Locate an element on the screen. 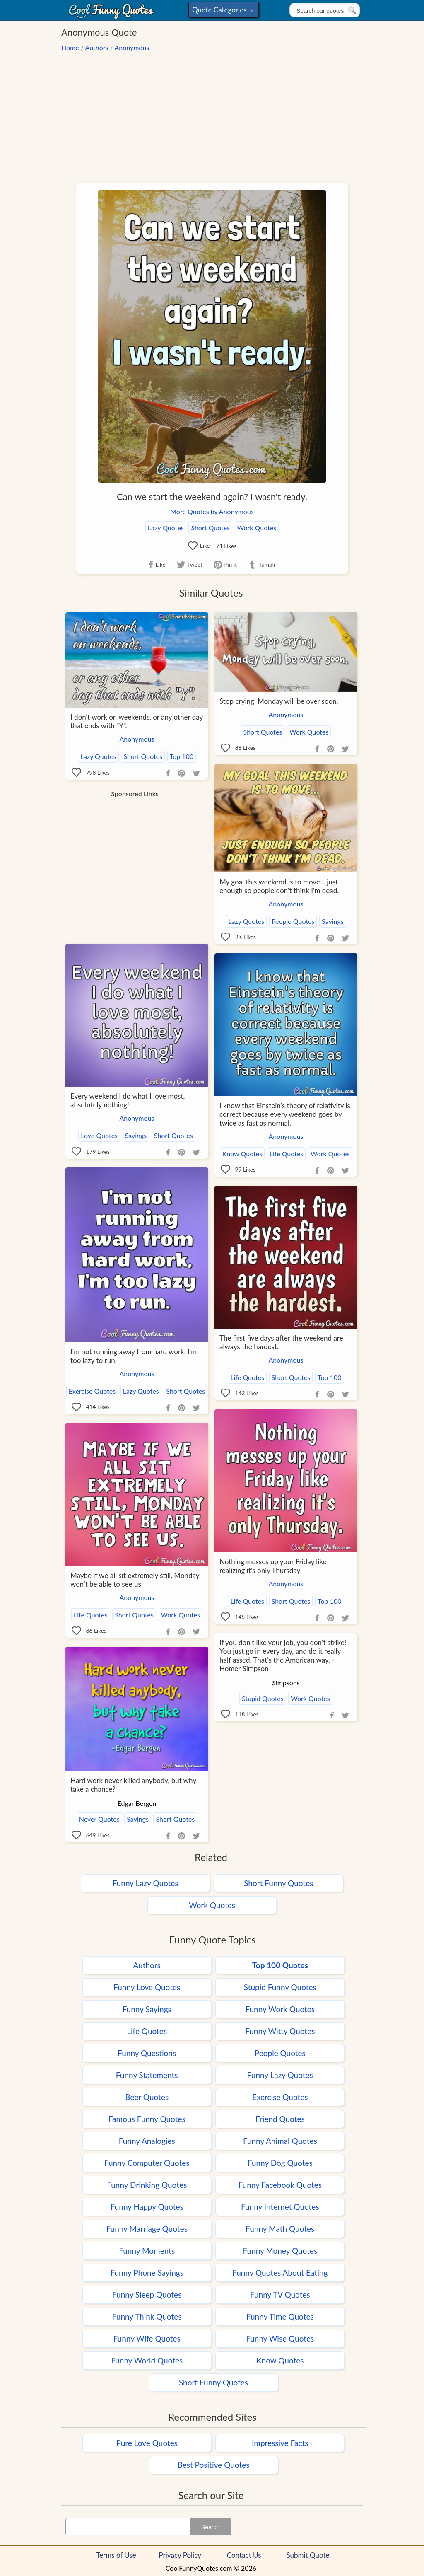  Funny Wife Quotes is located at coordinates (147, 2338).